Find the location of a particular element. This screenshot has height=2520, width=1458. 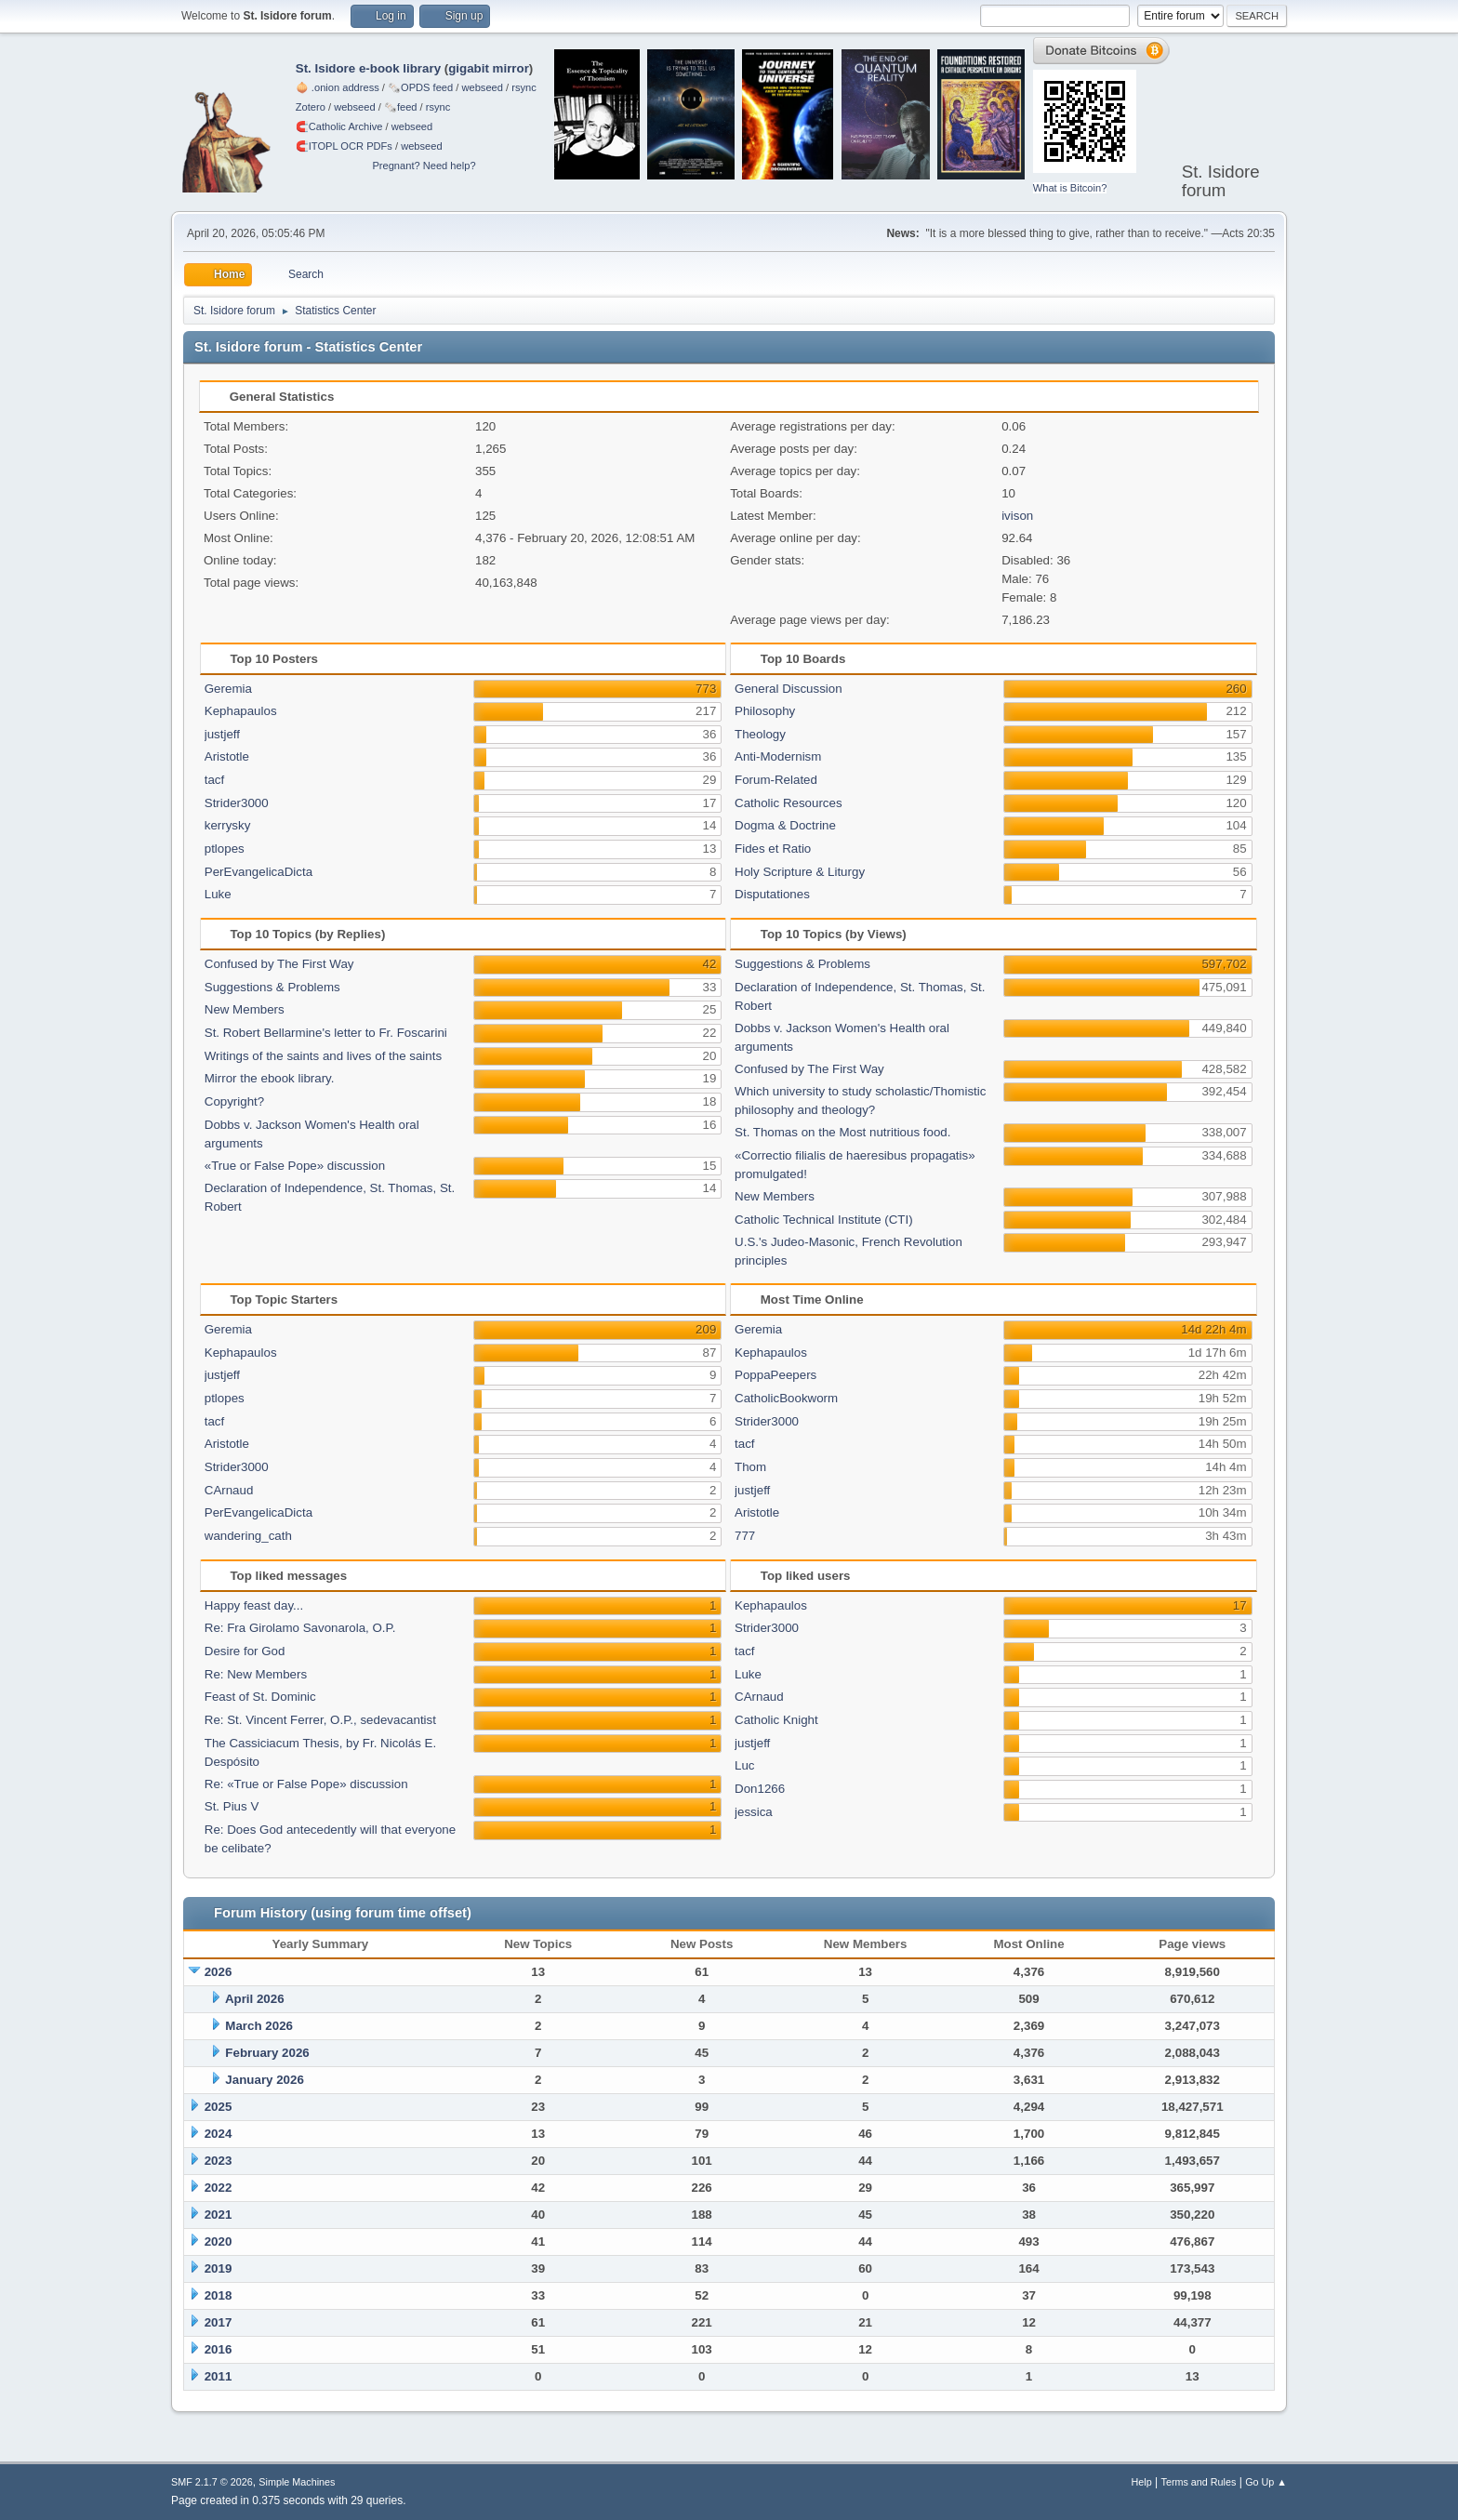

March 2026 is located at coordinates (259, 2026).